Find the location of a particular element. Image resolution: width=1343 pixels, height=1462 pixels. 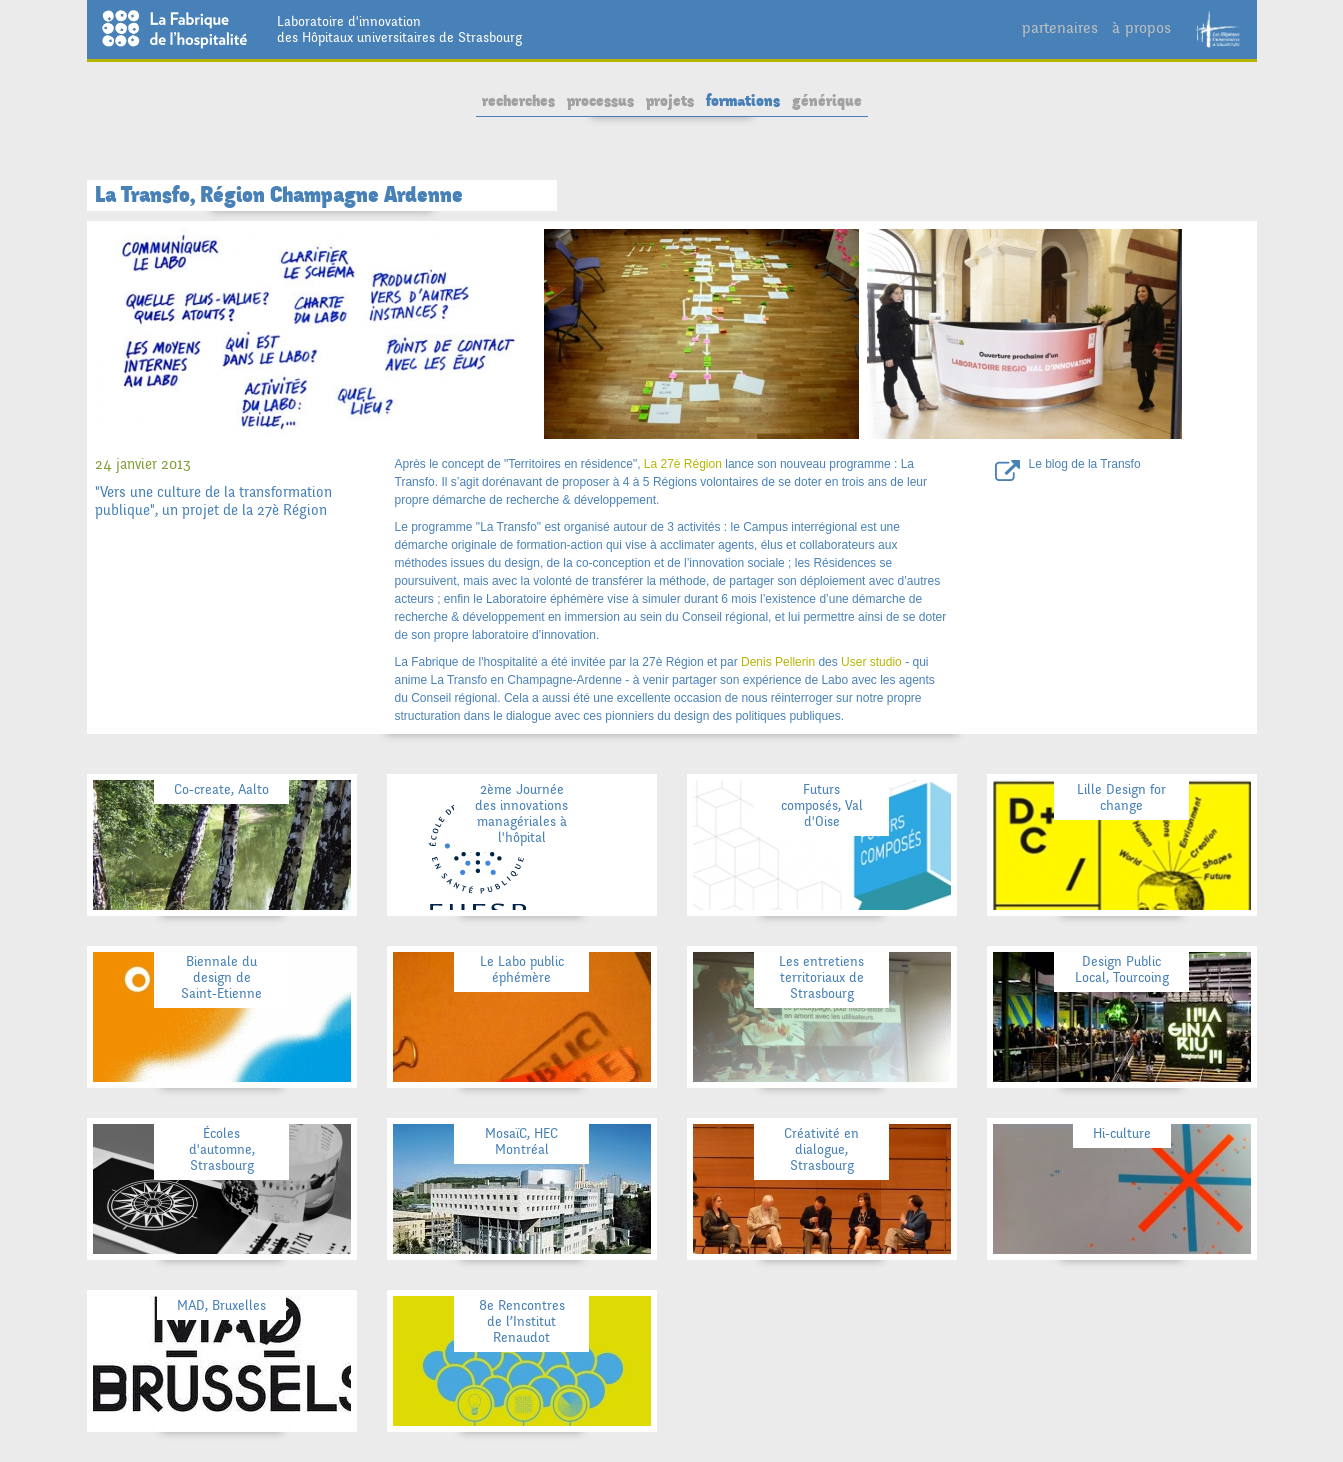

La 27è Région is located at coordinates (683, 464).